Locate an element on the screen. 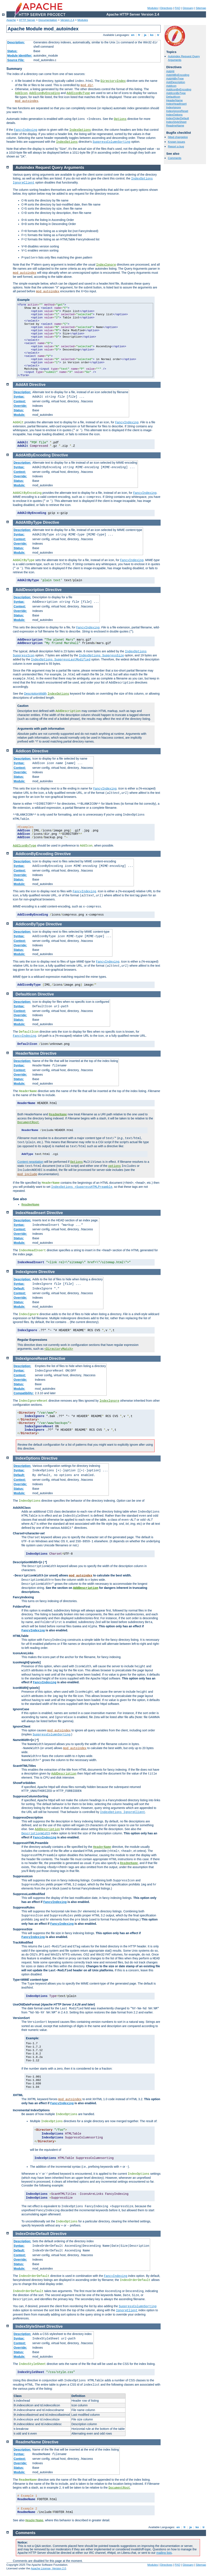  Directives is located at coordinates (166, 8).